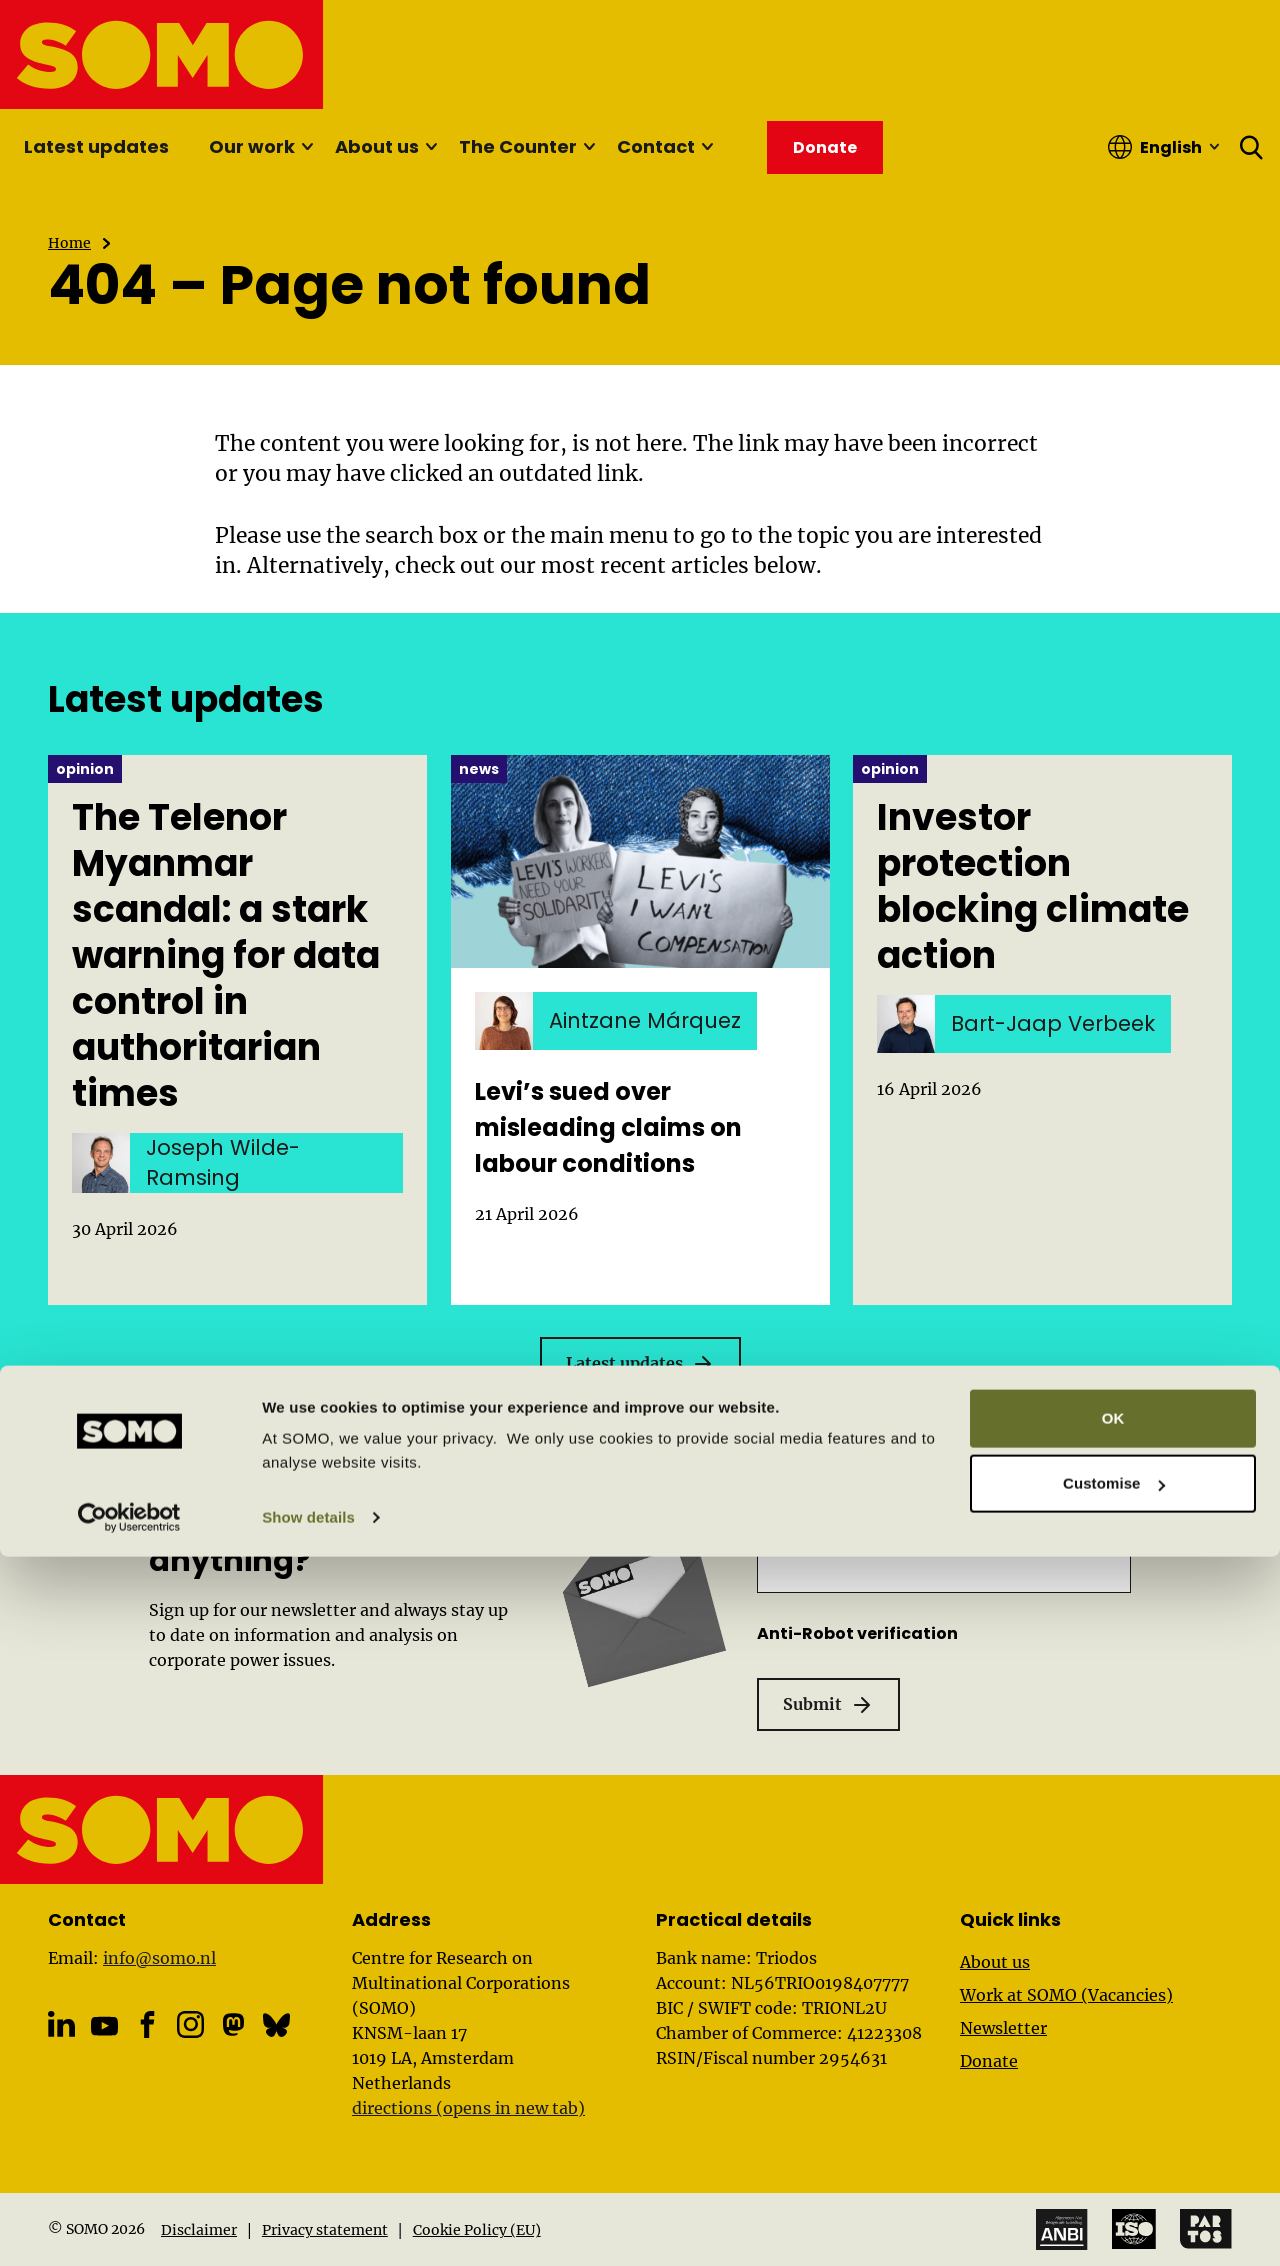  Describe the element at coordinates (1114, 2192) in the screenshot. I see `Customise` at that location.